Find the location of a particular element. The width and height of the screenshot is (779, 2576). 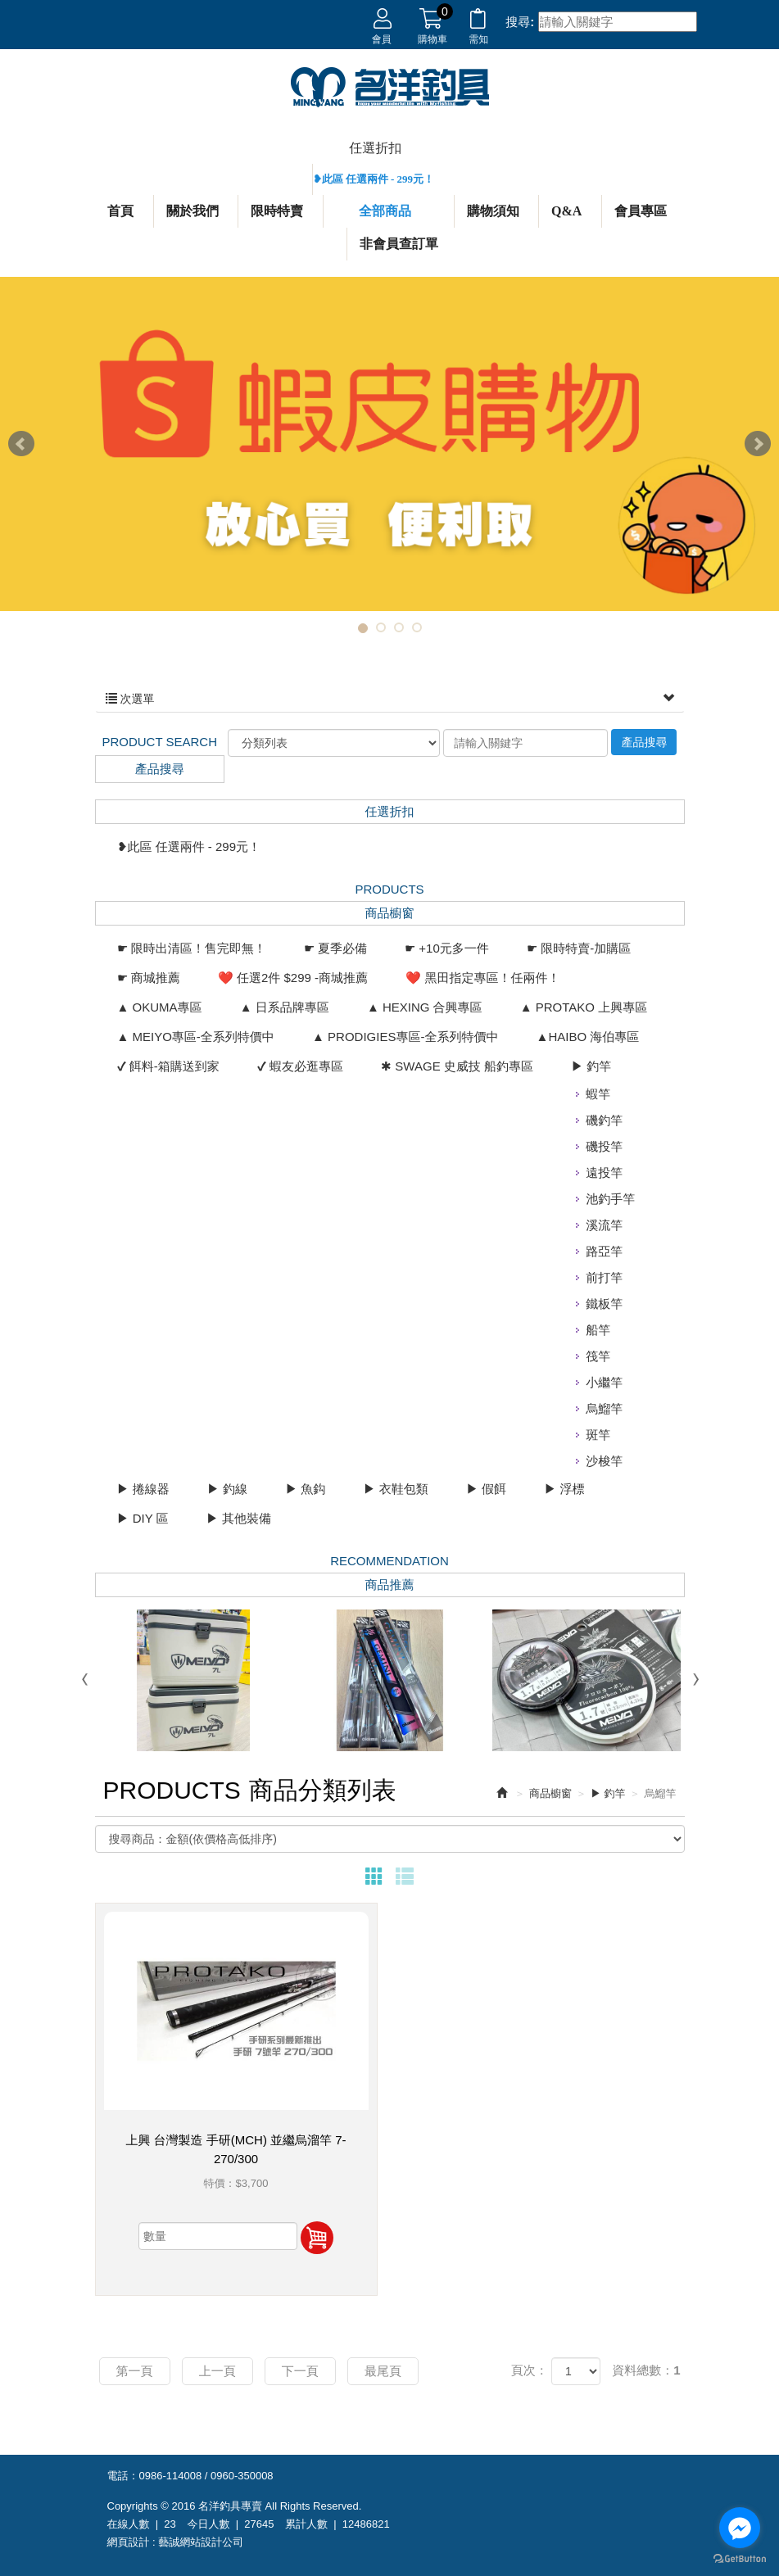

▶ 其他裝備 is located at coordinates (238, 1518).